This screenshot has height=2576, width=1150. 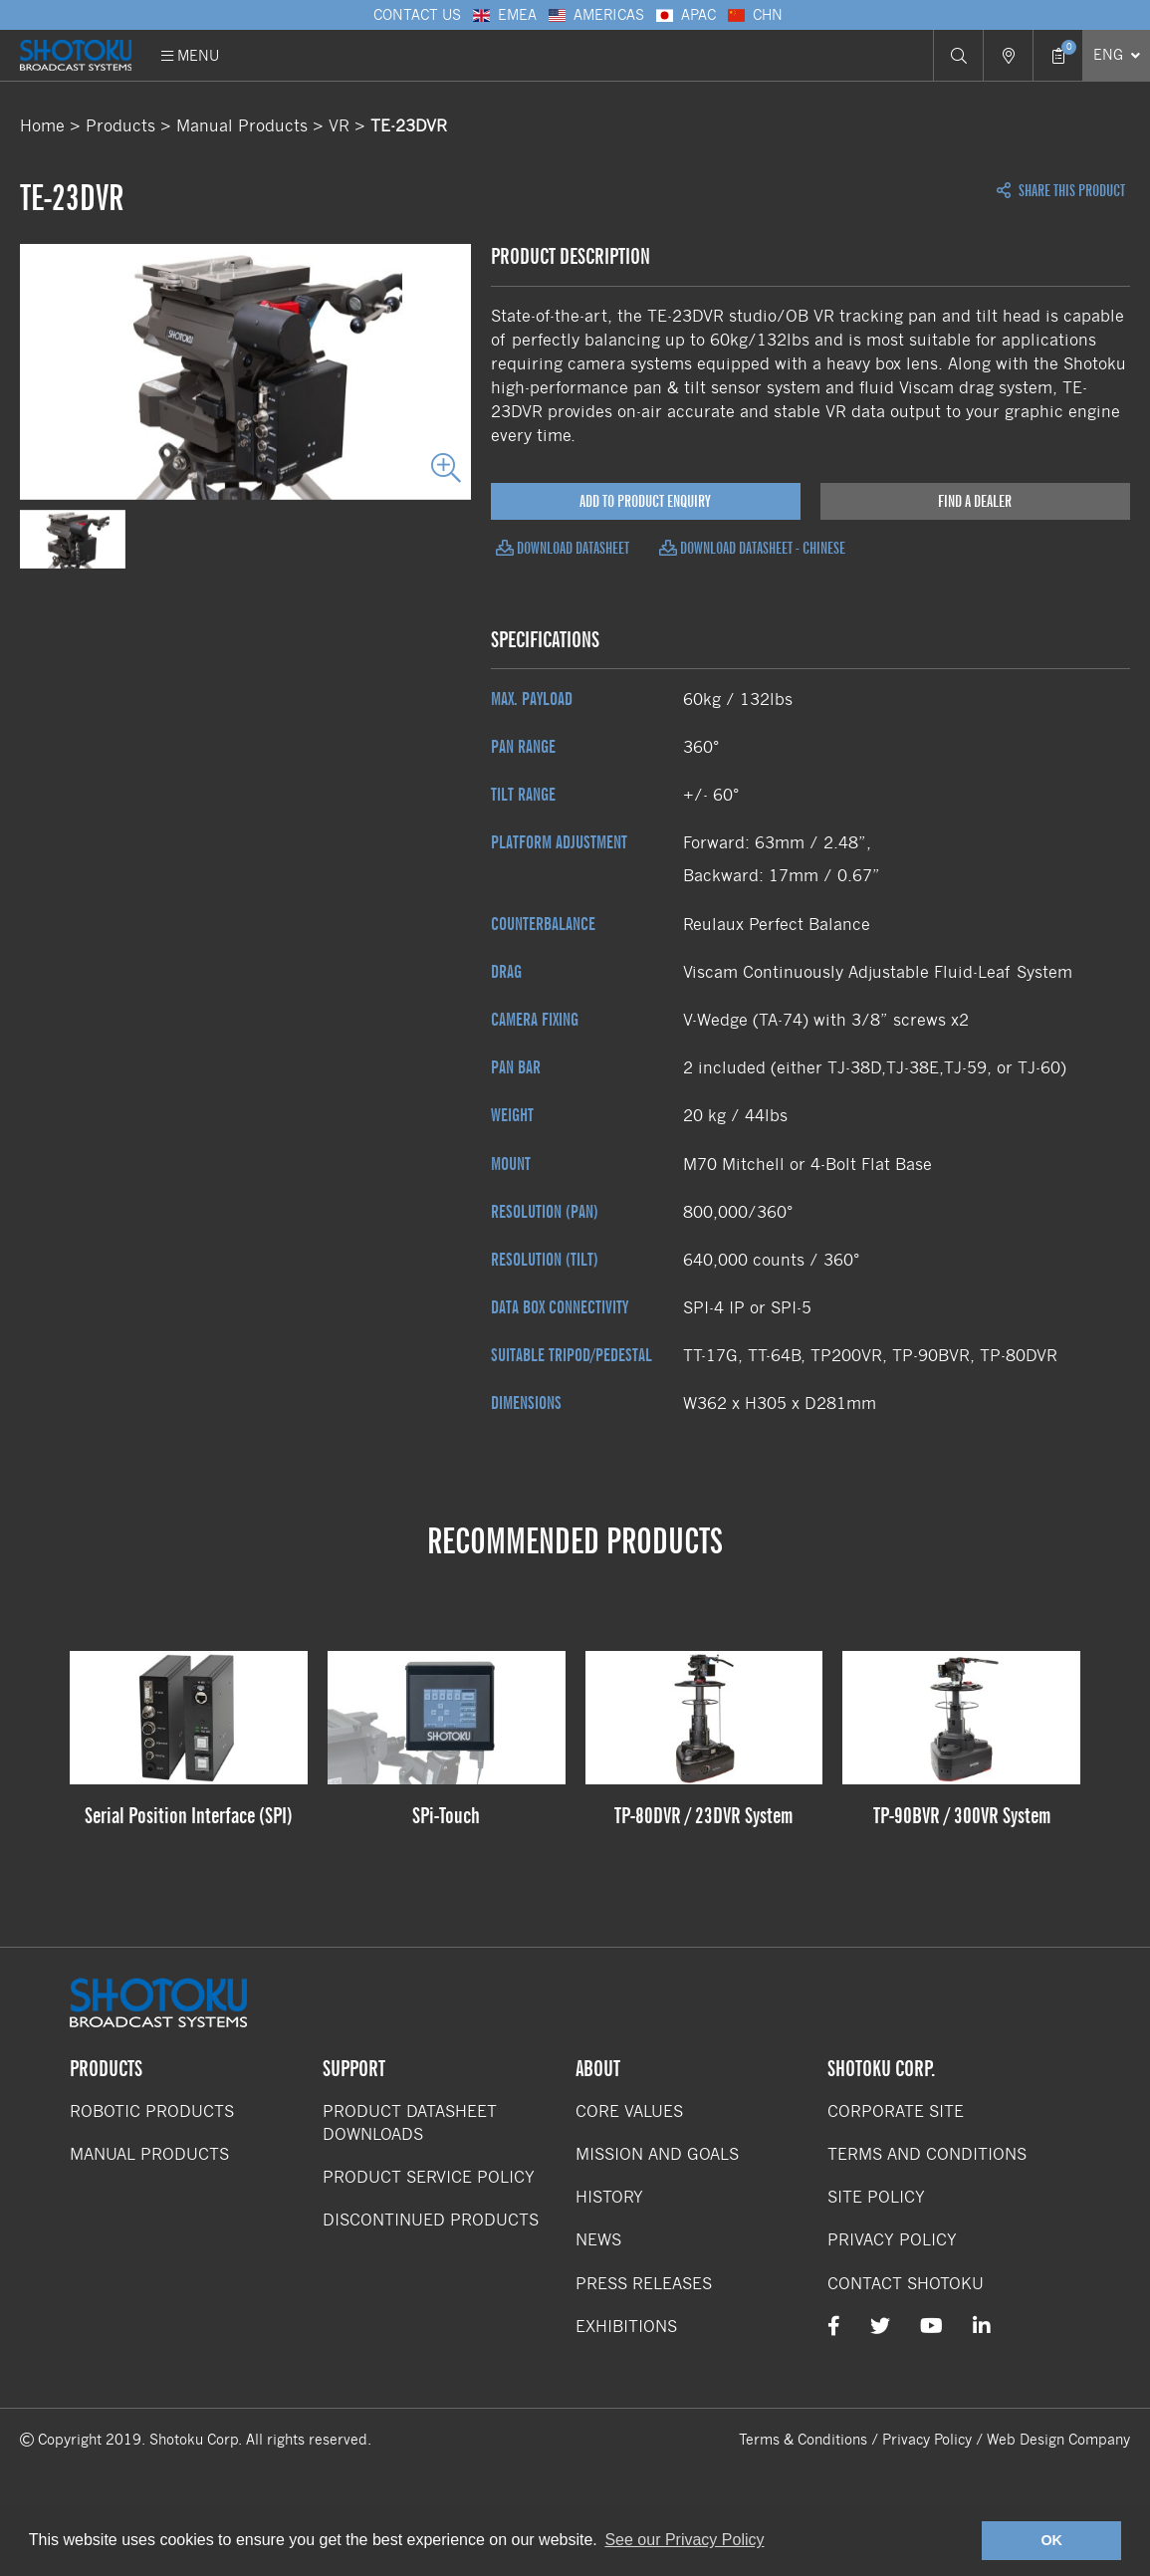 I want to click on Corporate Site, so click(x=895, y=2111).